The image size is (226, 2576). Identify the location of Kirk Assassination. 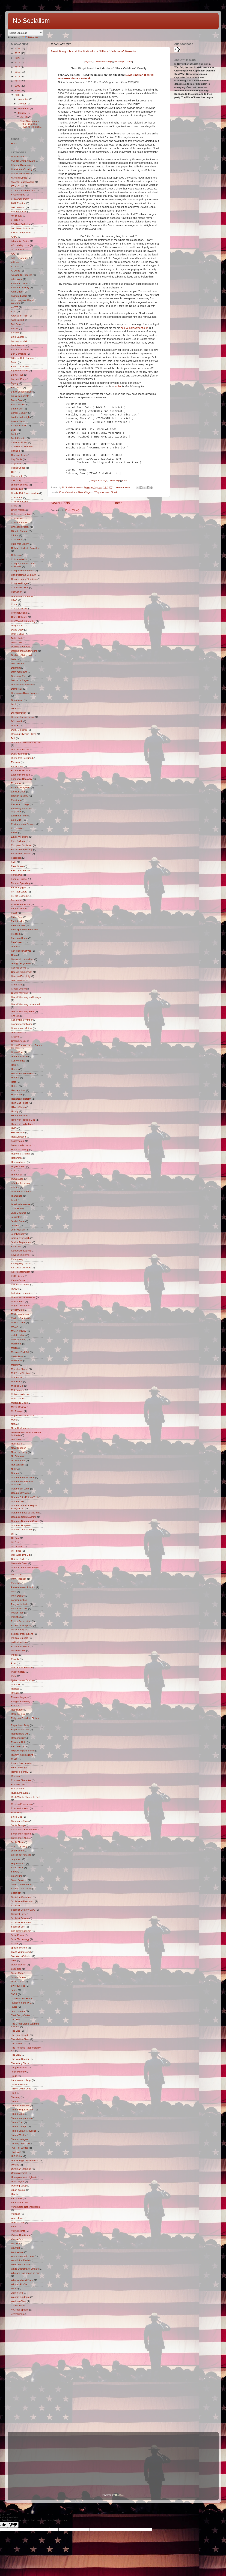
(21, 1272).